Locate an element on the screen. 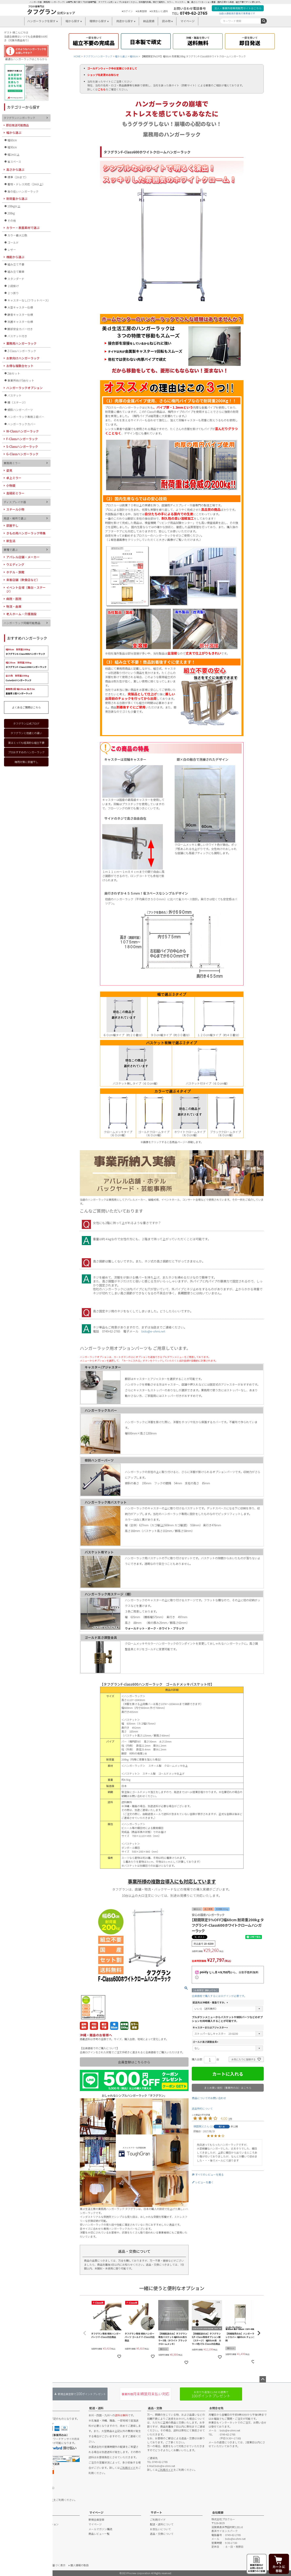 The height and width of the screenshot is (2576, 291). バスケット is located at coordinates (14, 395).